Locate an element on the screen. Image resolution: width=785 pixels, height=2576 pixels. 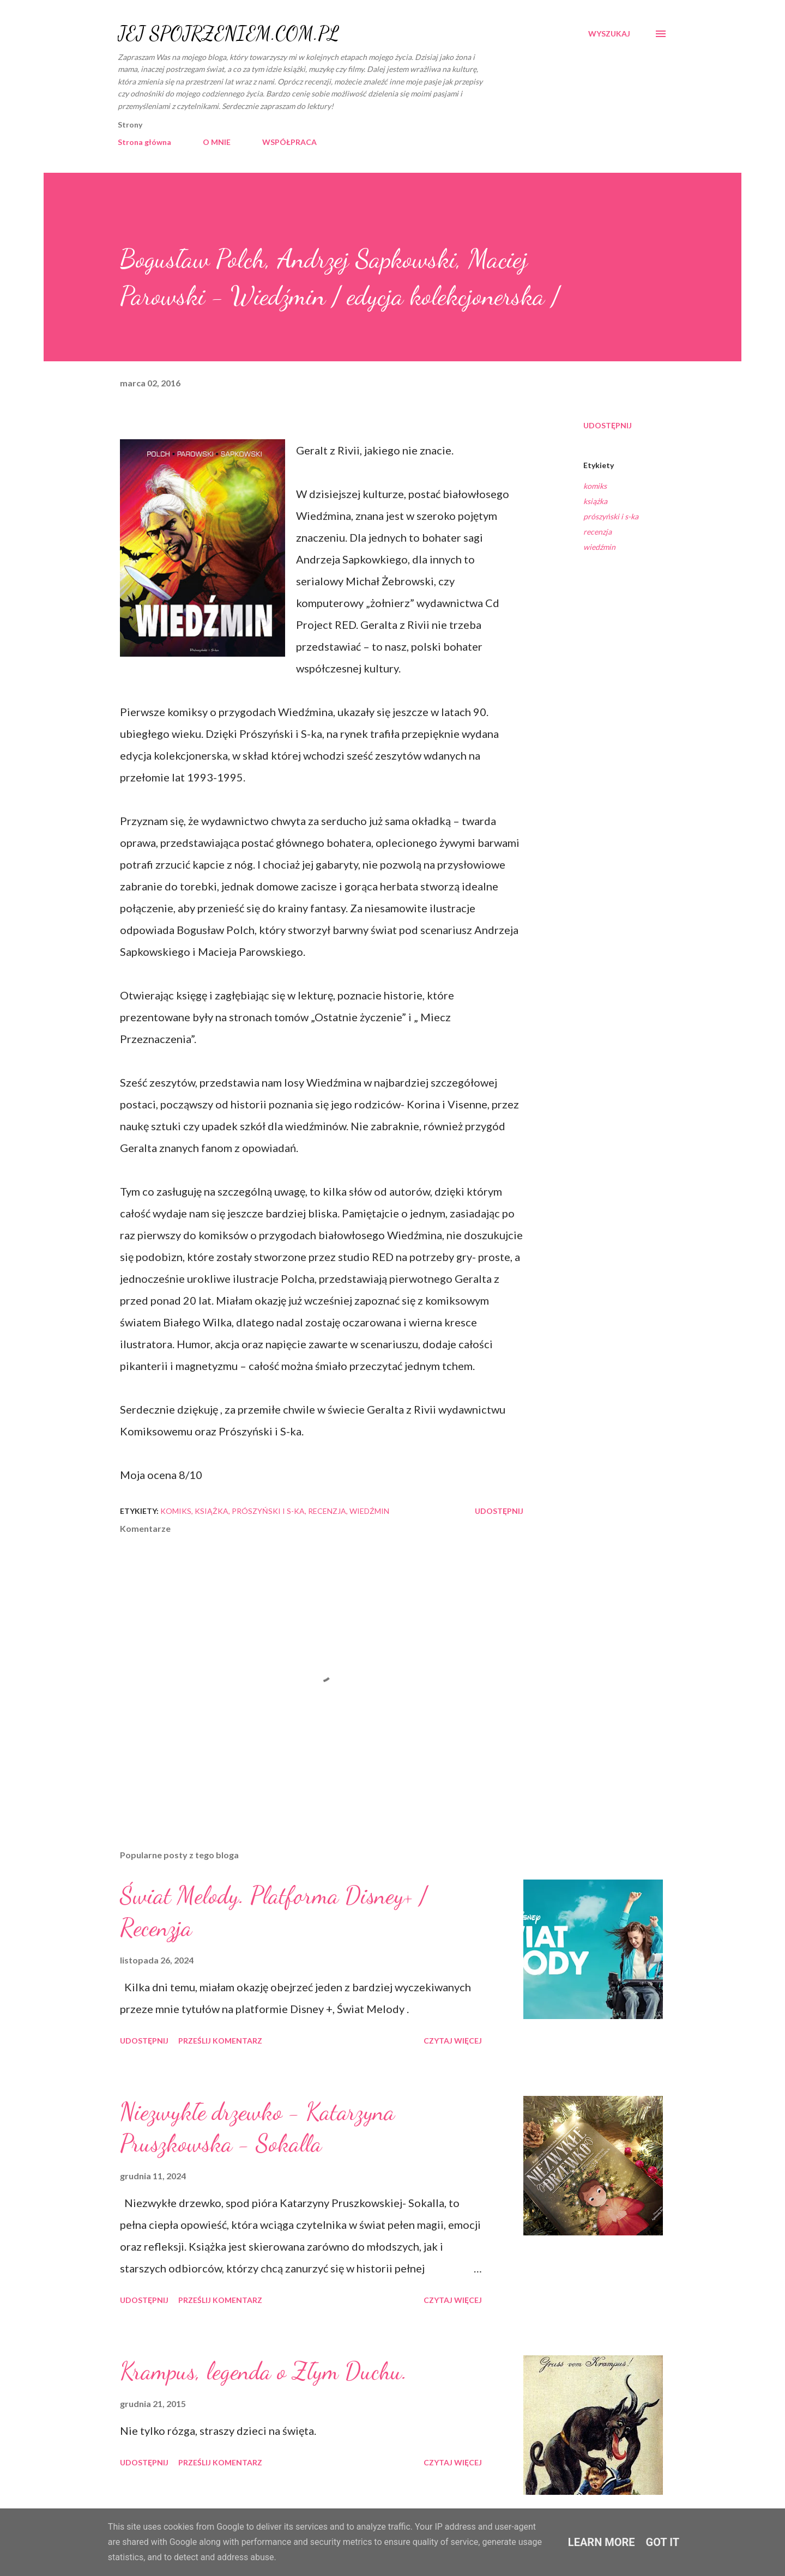
O MNIE is located at coordinates (217, 142).